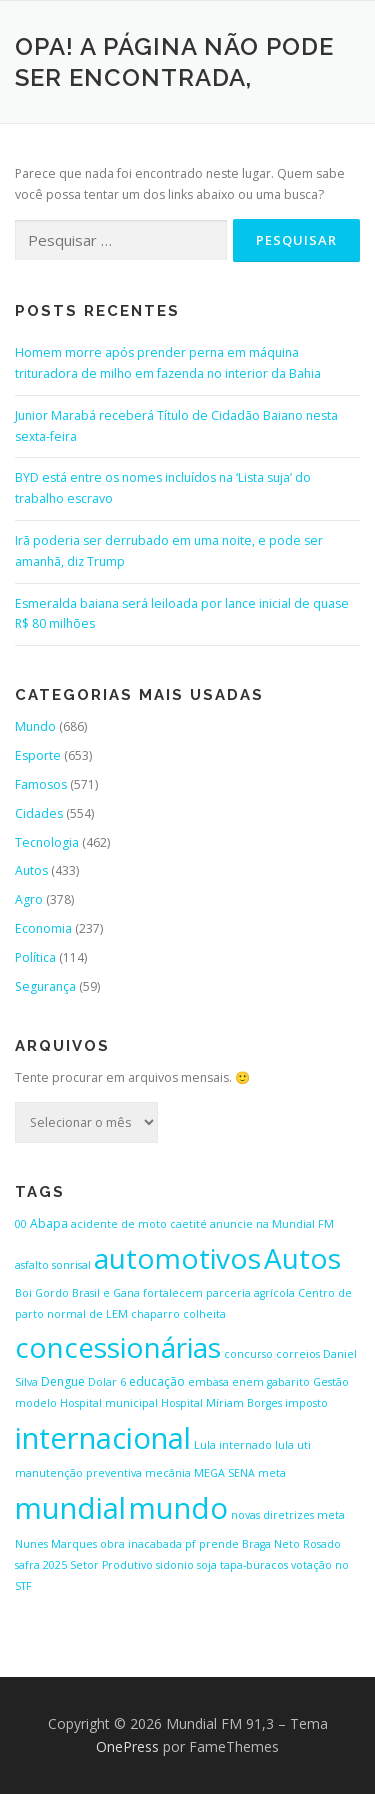 This screenshot has width=375, height=1794. What do you see at coordinates (288, 1382) in the screenshot?
I see `gabarito [gabarito (1 item)]` at bounding box center [288, 1382].